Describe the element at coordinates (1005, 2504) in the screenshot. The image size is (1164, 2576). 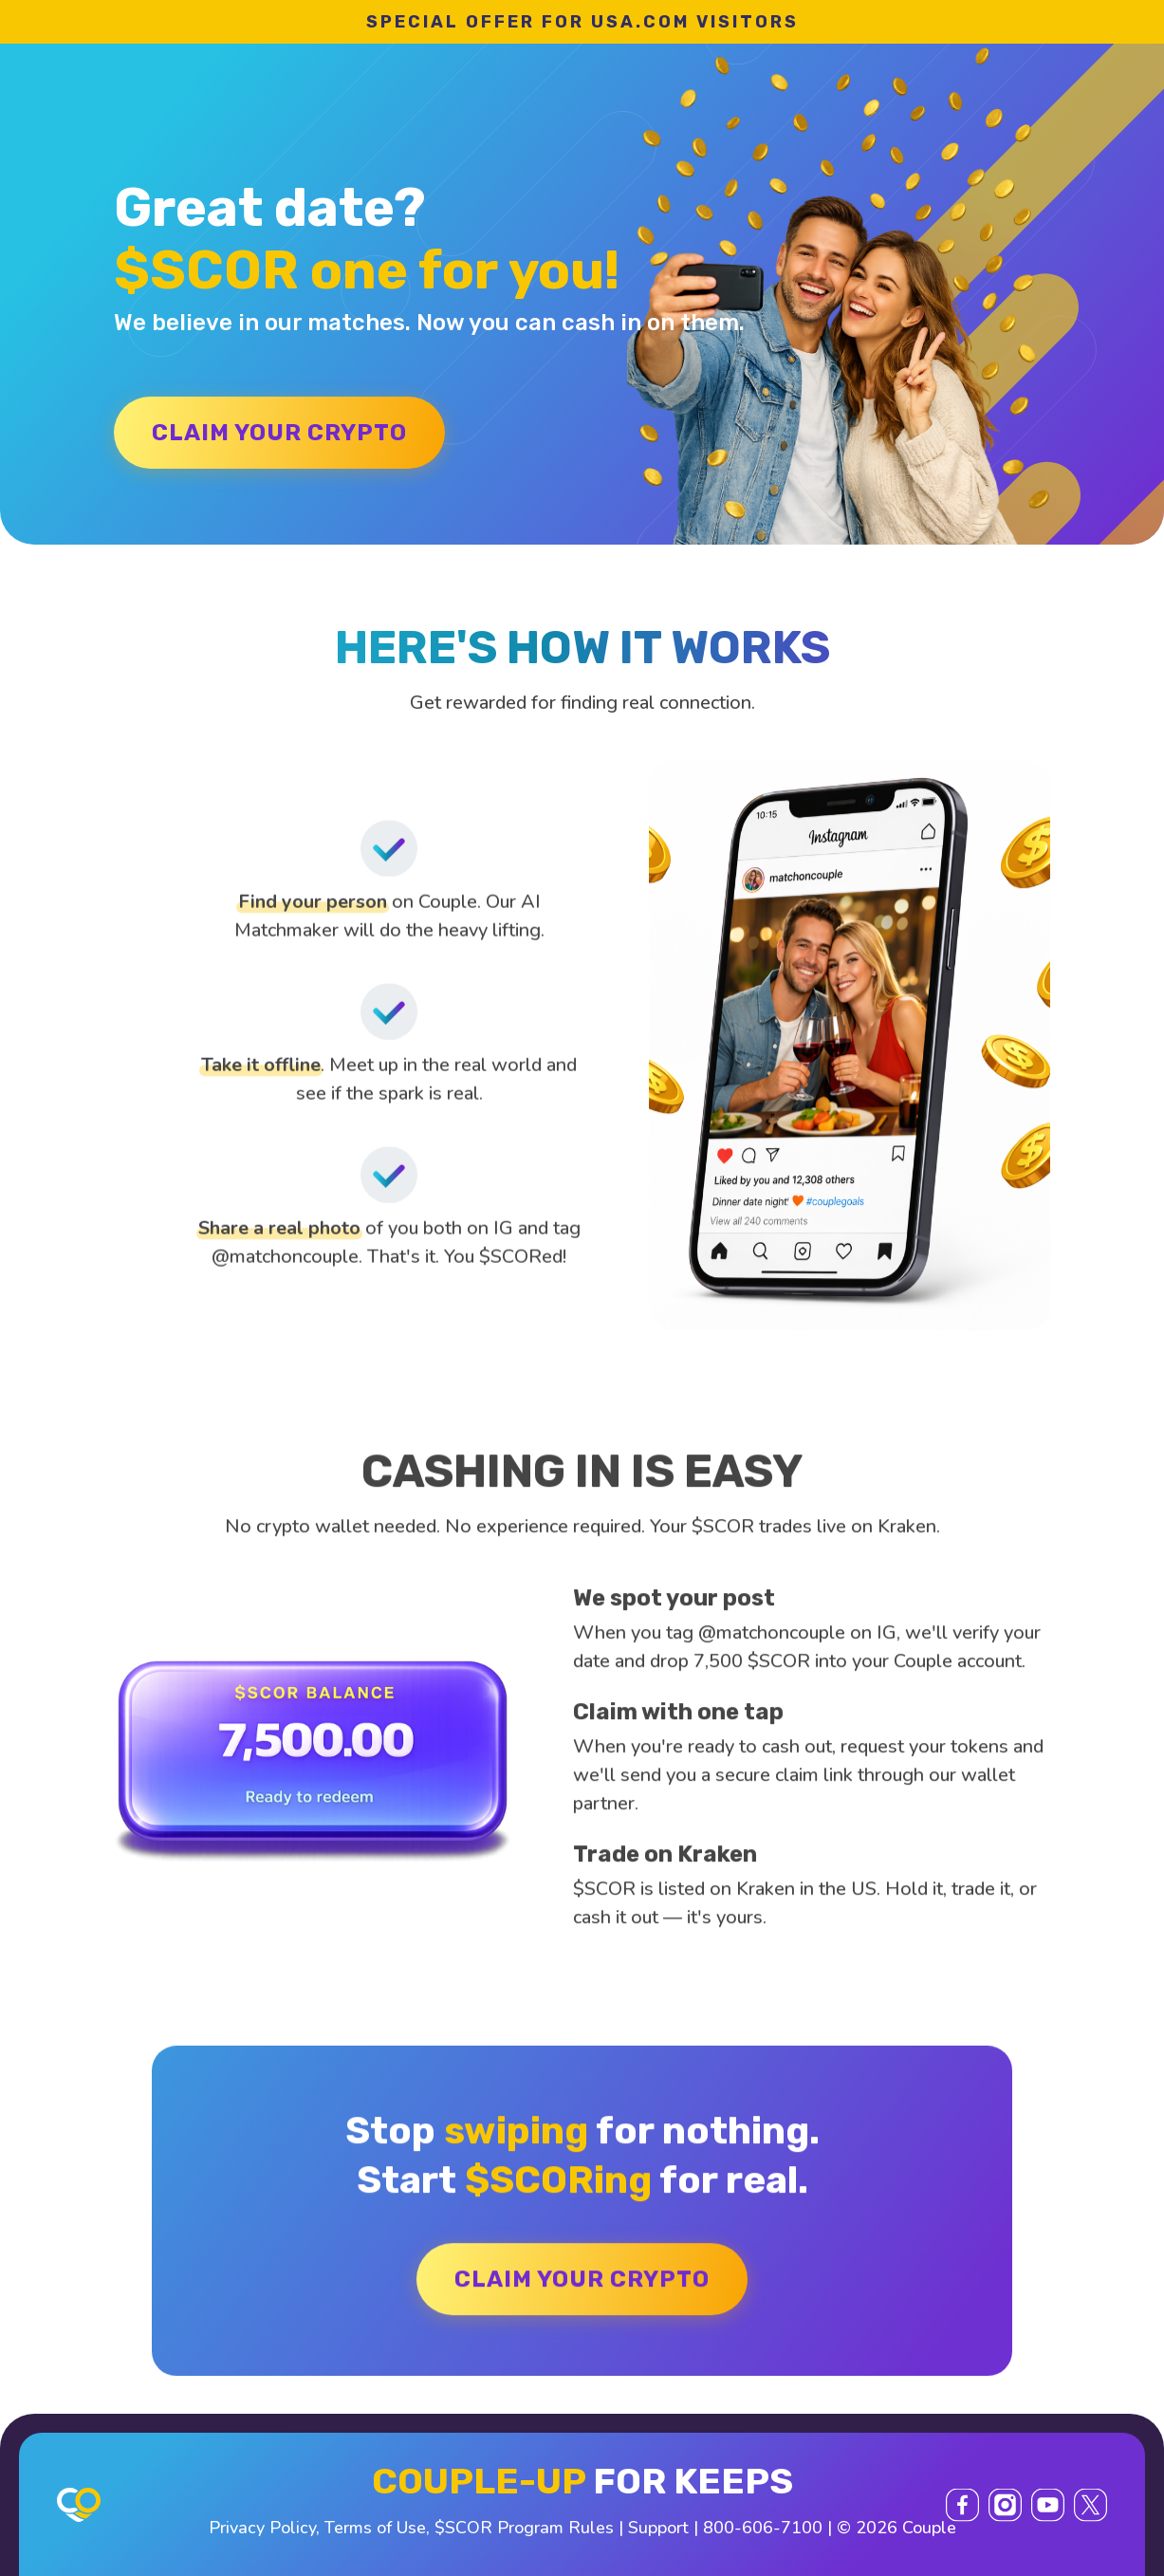
I see `[Instagram]` at that location.